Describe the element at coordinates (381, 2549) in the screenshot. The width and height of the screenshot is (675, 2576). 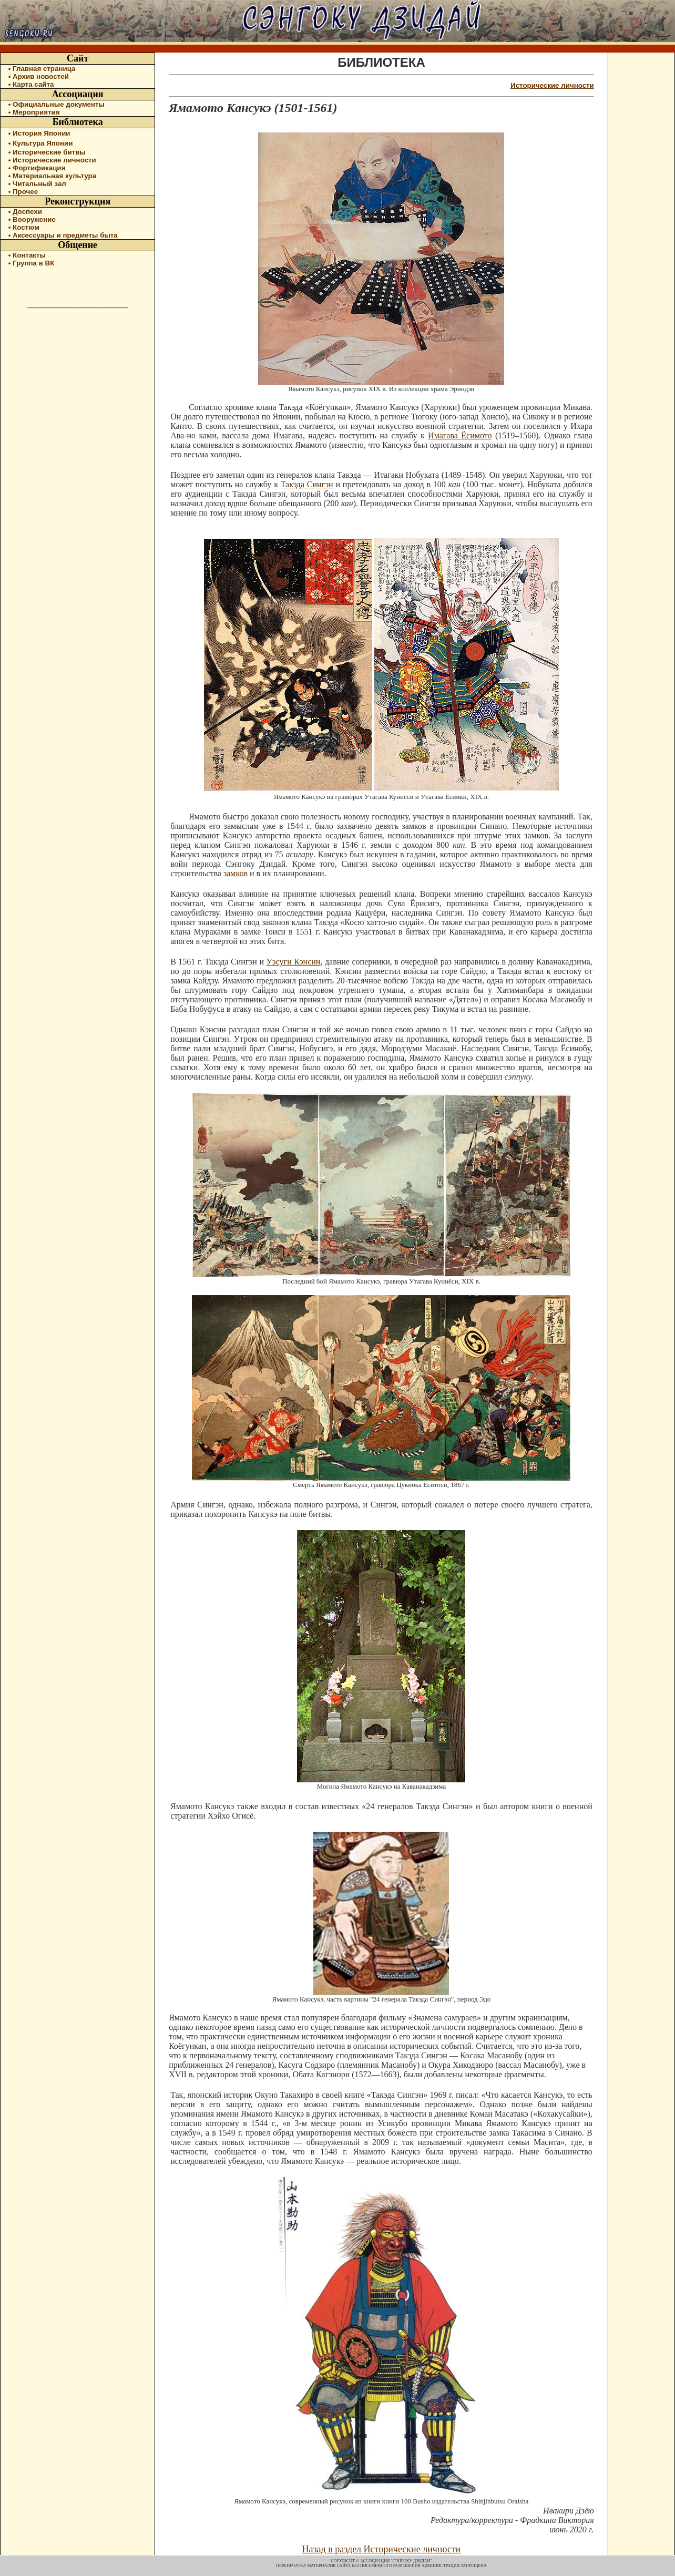
I see `Назад в раздел Исторические личности` at that location.